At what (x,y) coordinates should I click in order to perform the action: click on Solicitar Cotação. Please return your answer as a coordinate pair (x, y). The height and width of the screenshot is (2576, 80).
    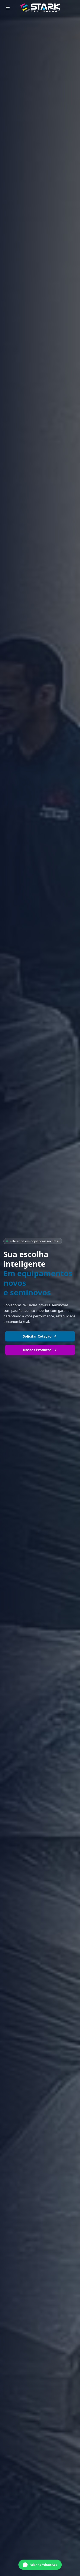
    Looking at the image, I should click on (40, 1336).